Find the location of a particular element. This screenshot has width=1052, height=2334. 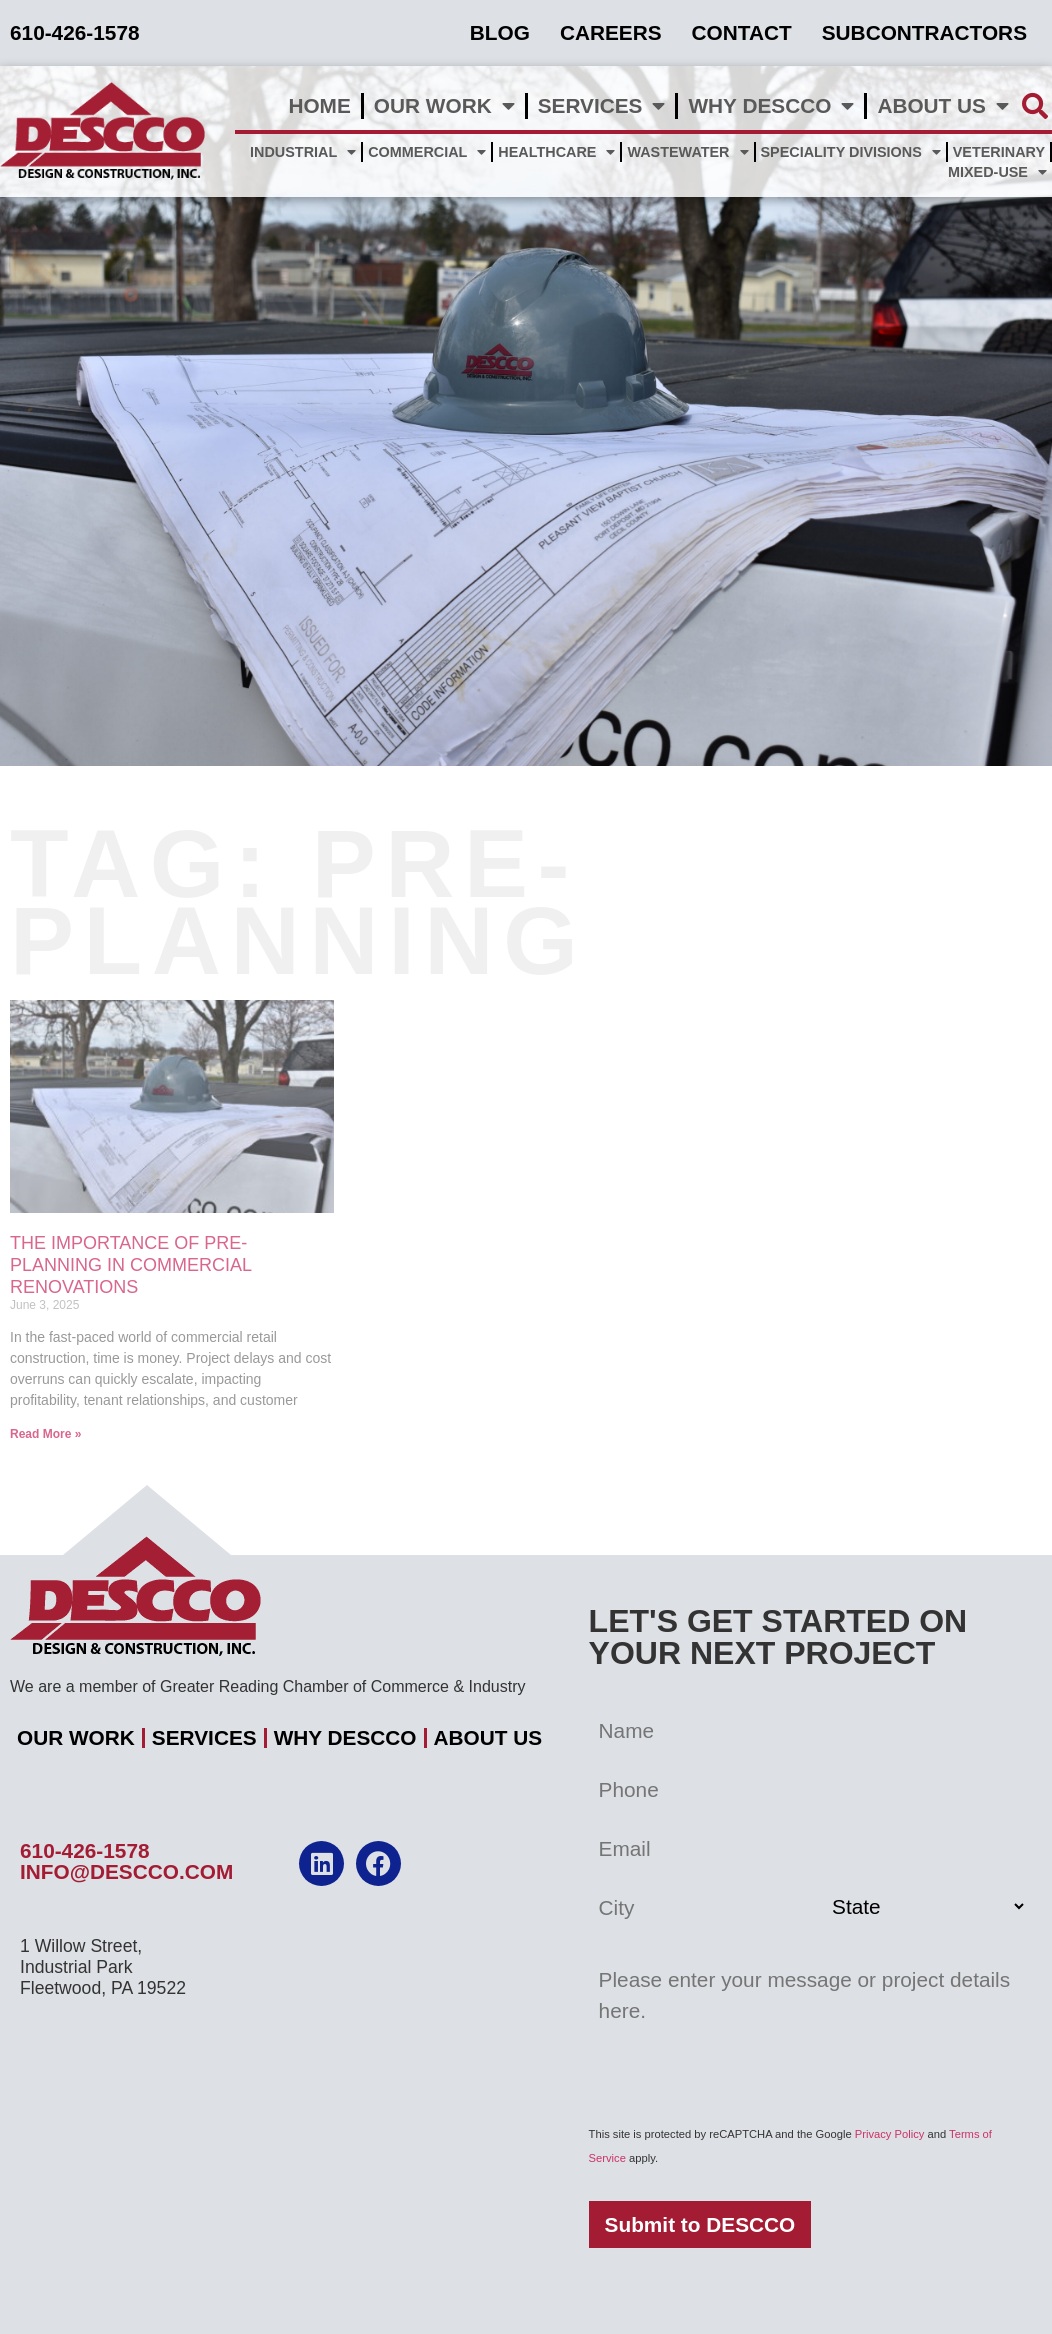

Veterinary is located at coordinates (999, 152).